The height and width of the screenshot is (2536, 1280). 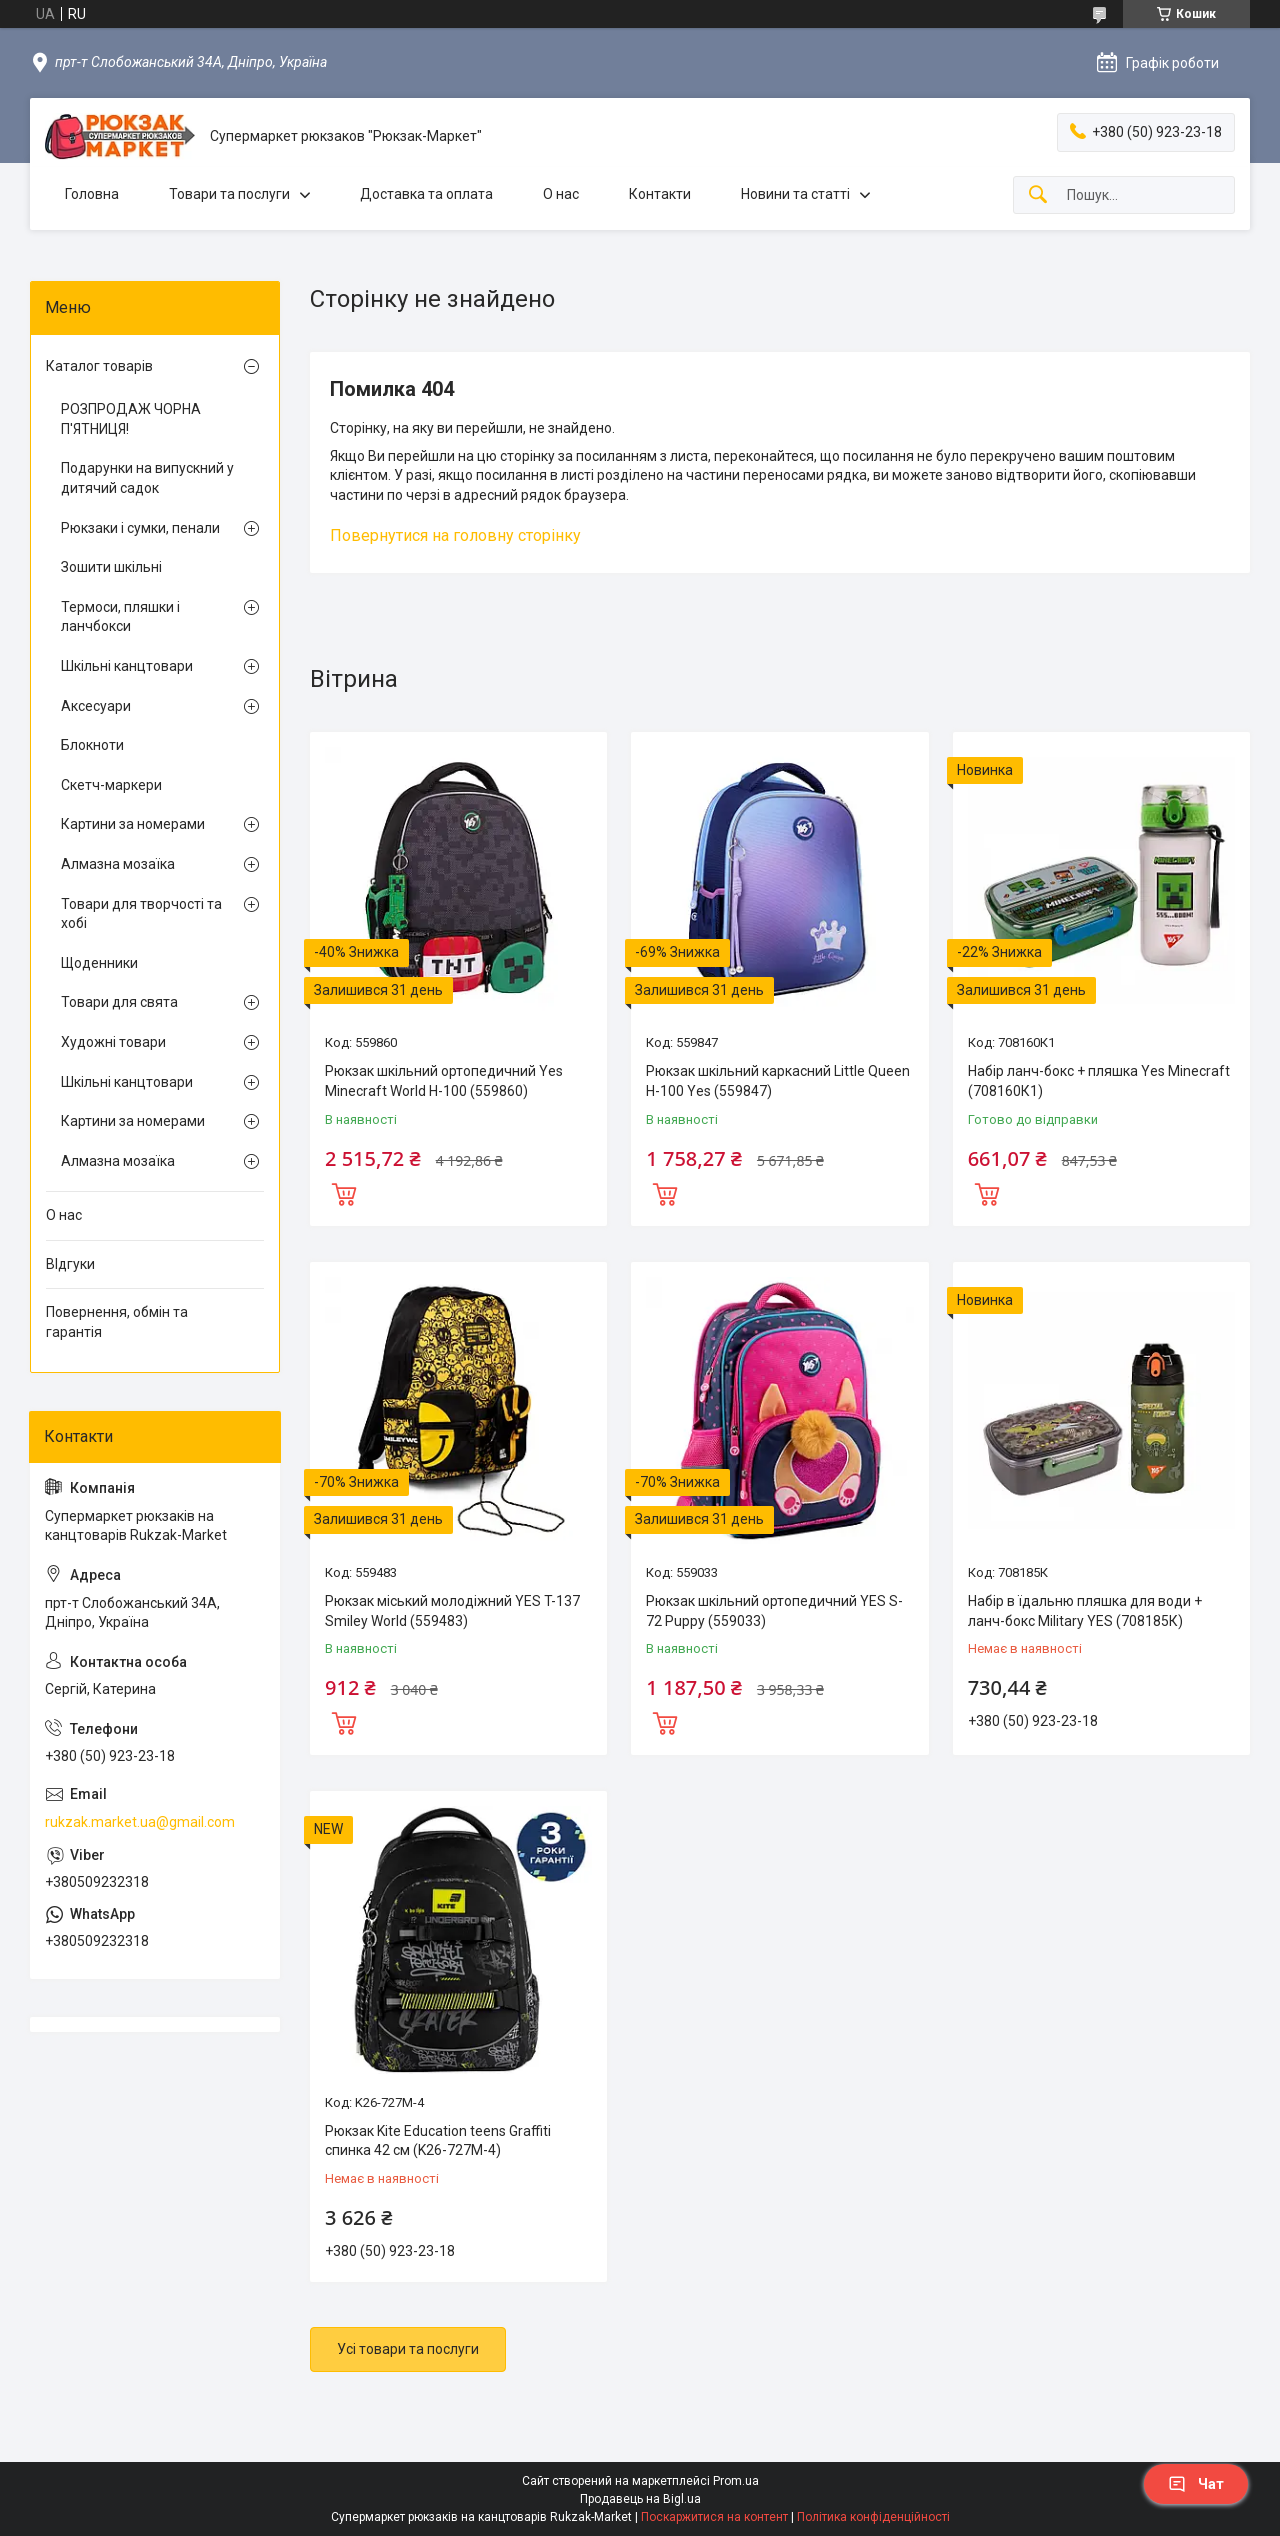 I want to click on Товари та послуги, so click(x=229, y=194).